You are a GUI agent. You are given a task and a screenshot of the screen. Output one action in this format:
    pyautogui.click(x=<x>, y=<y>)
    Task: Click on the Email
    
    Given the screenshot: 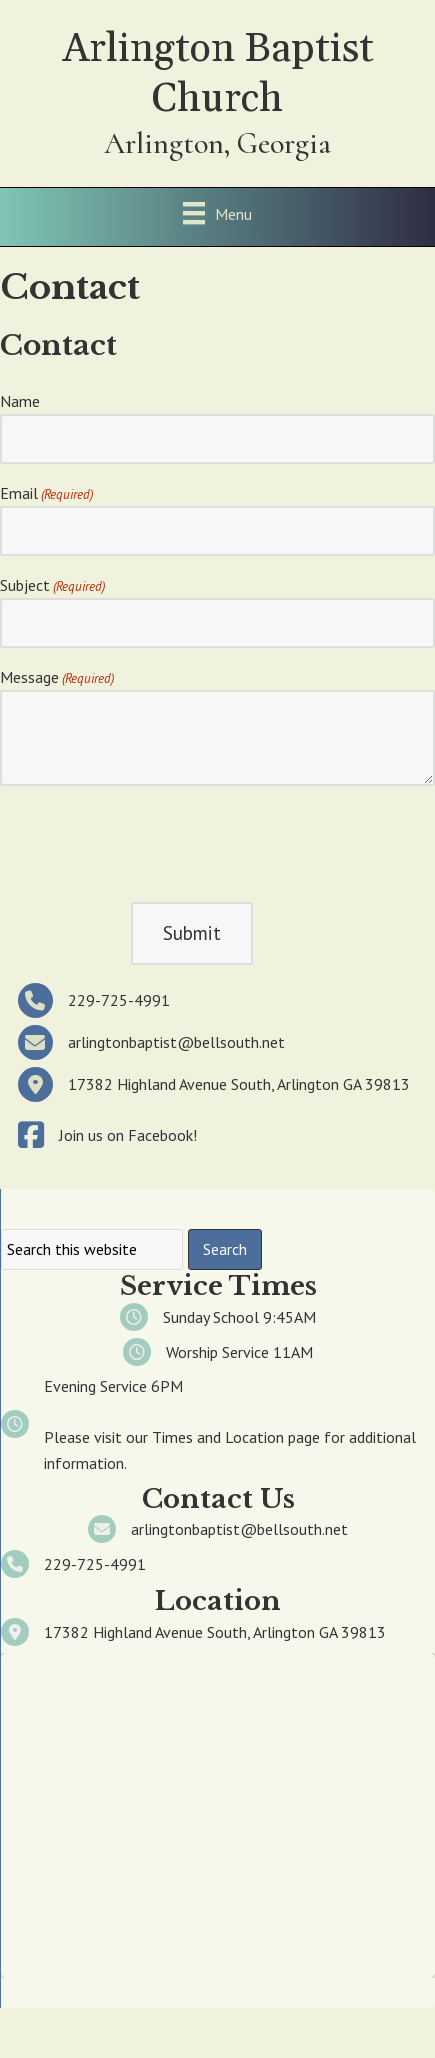 What is the action you would take?
    pyautogui.click(x=46, y=494)
    